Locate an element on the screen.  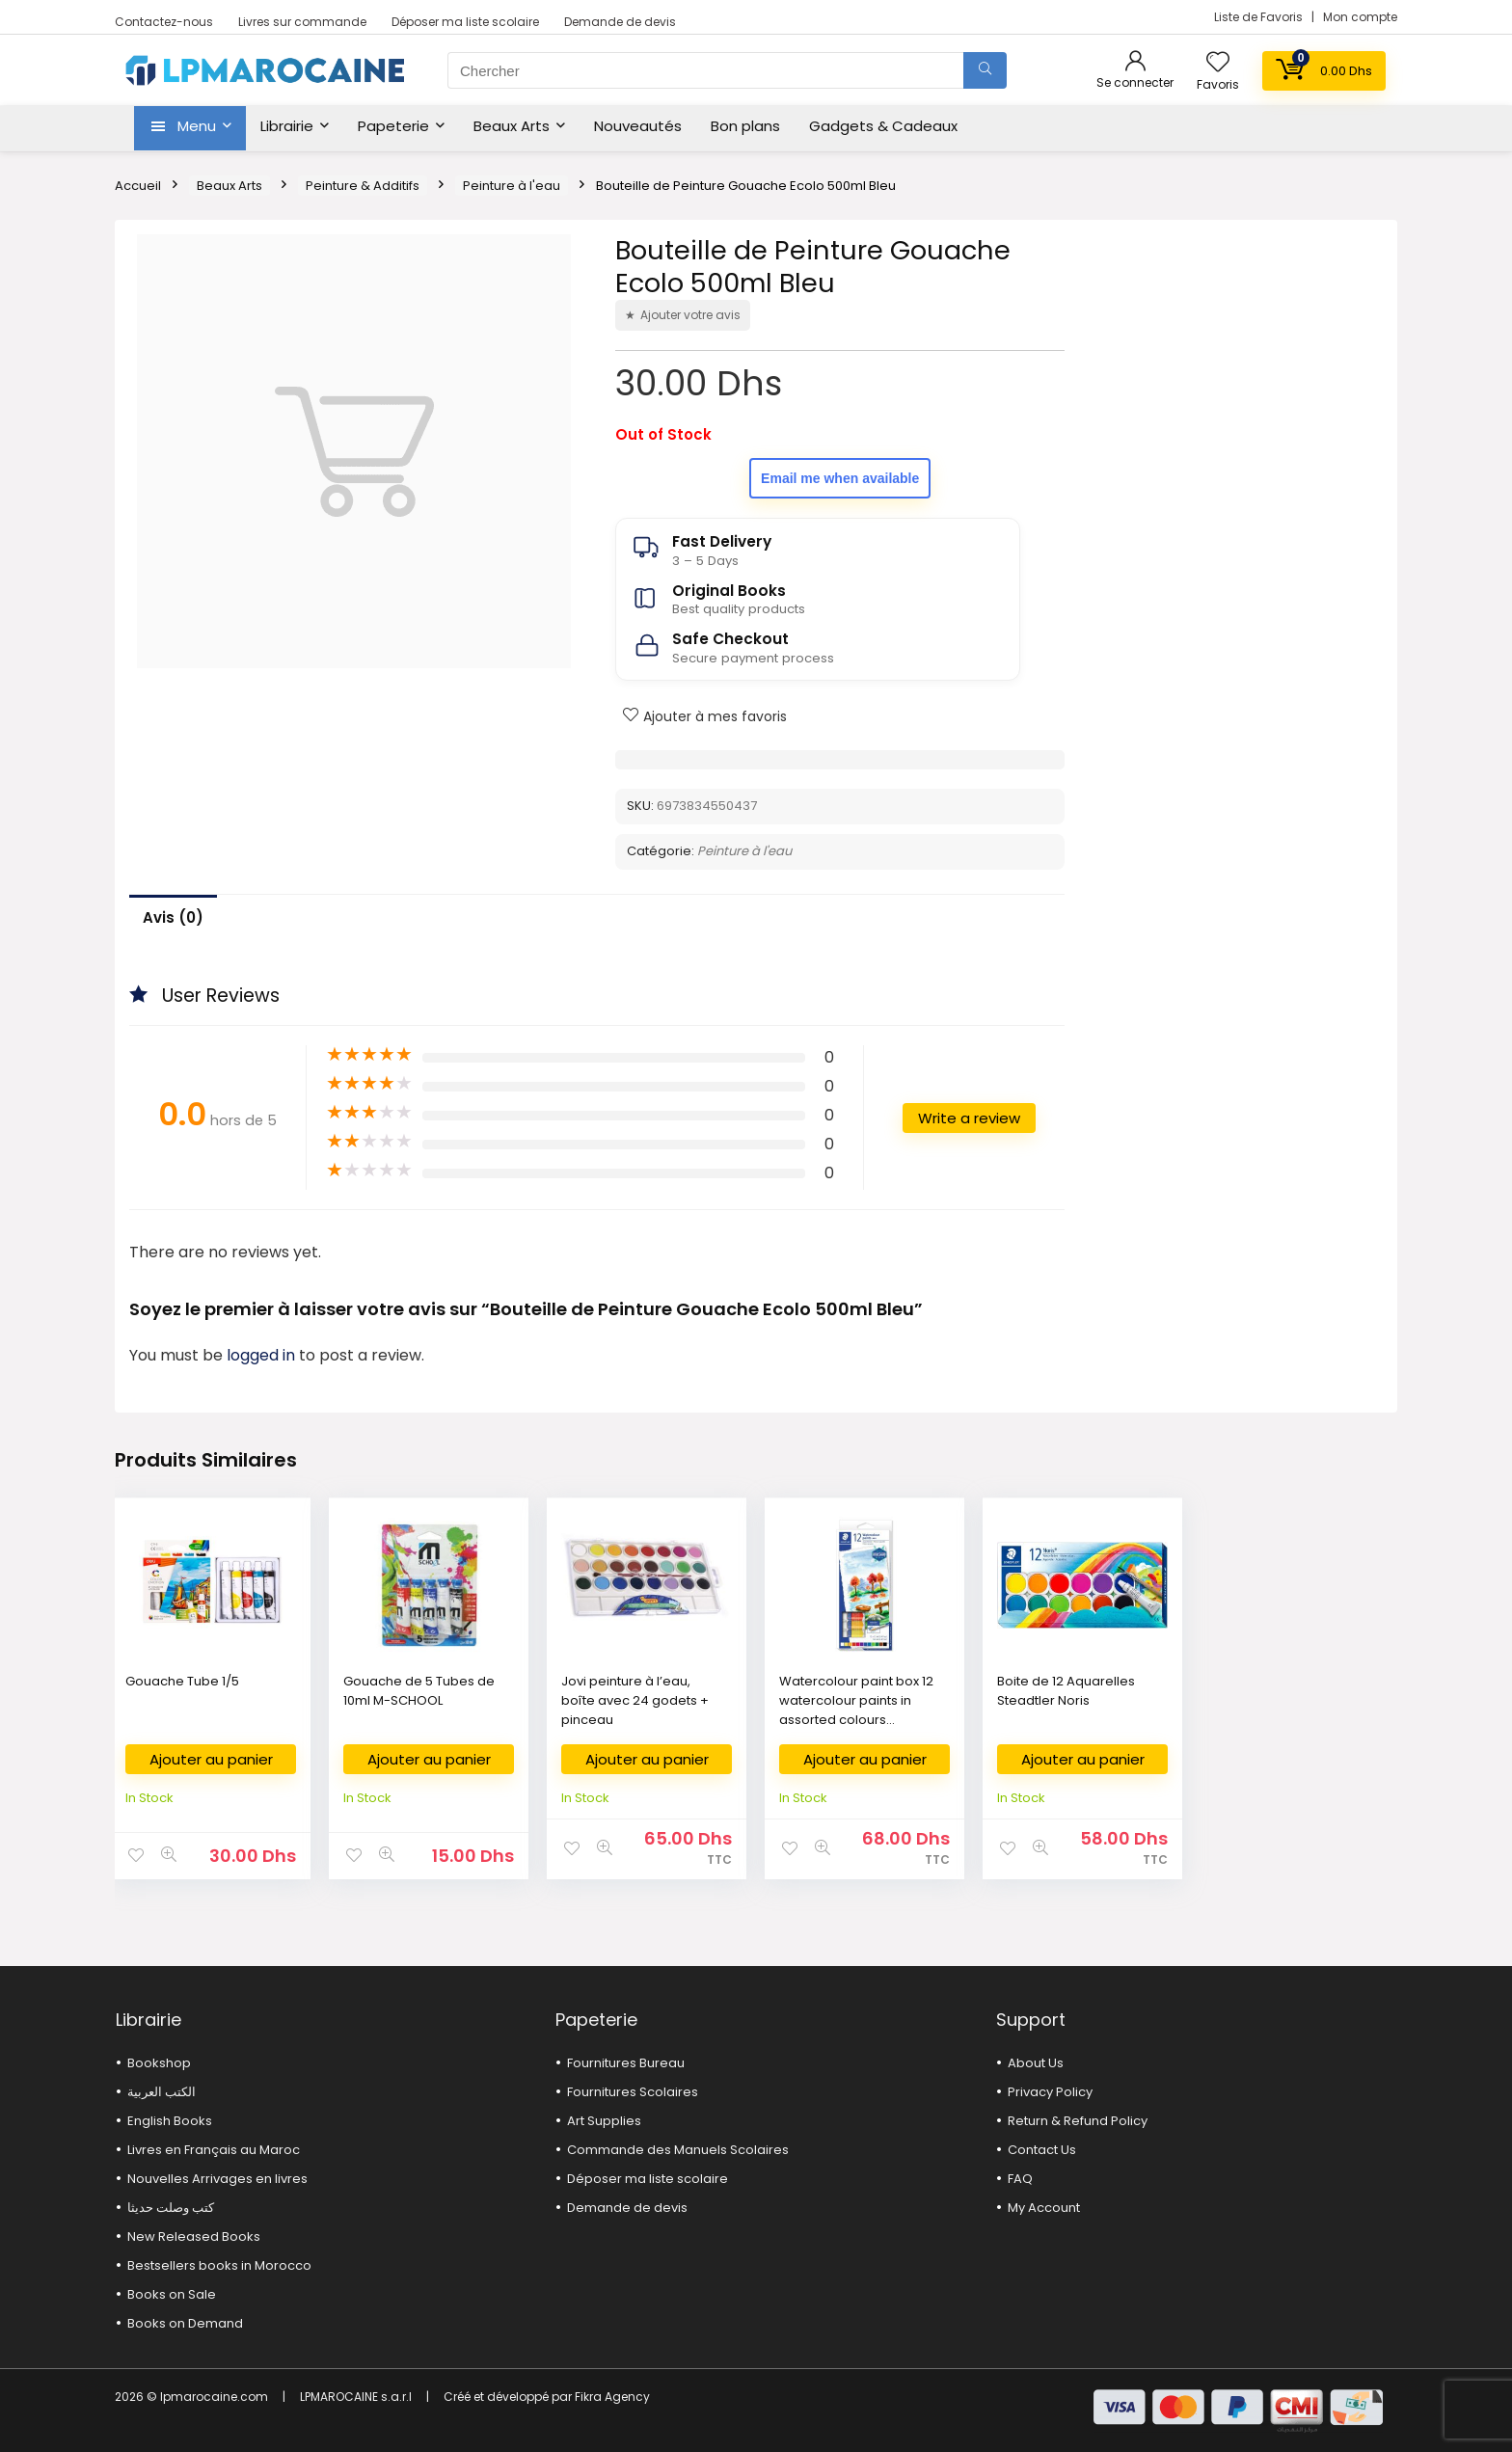
Email me when available is located at coordinates (840, 478).